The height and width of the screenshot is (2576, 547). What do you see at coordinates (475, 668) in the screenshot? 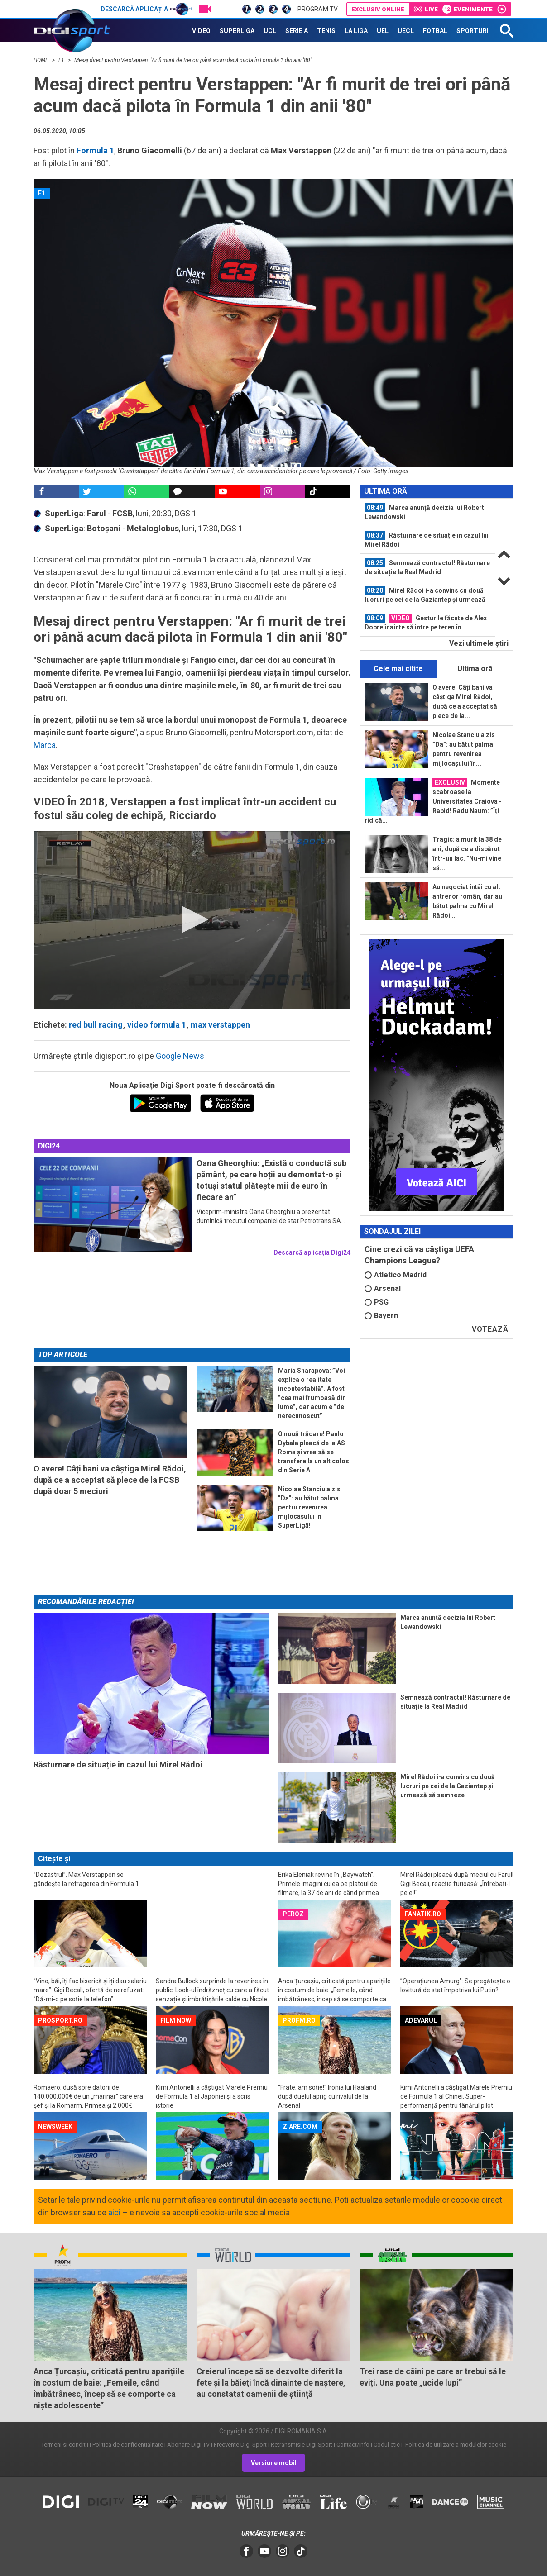
I see `Ultima oră` at bounding box center [475, 668].